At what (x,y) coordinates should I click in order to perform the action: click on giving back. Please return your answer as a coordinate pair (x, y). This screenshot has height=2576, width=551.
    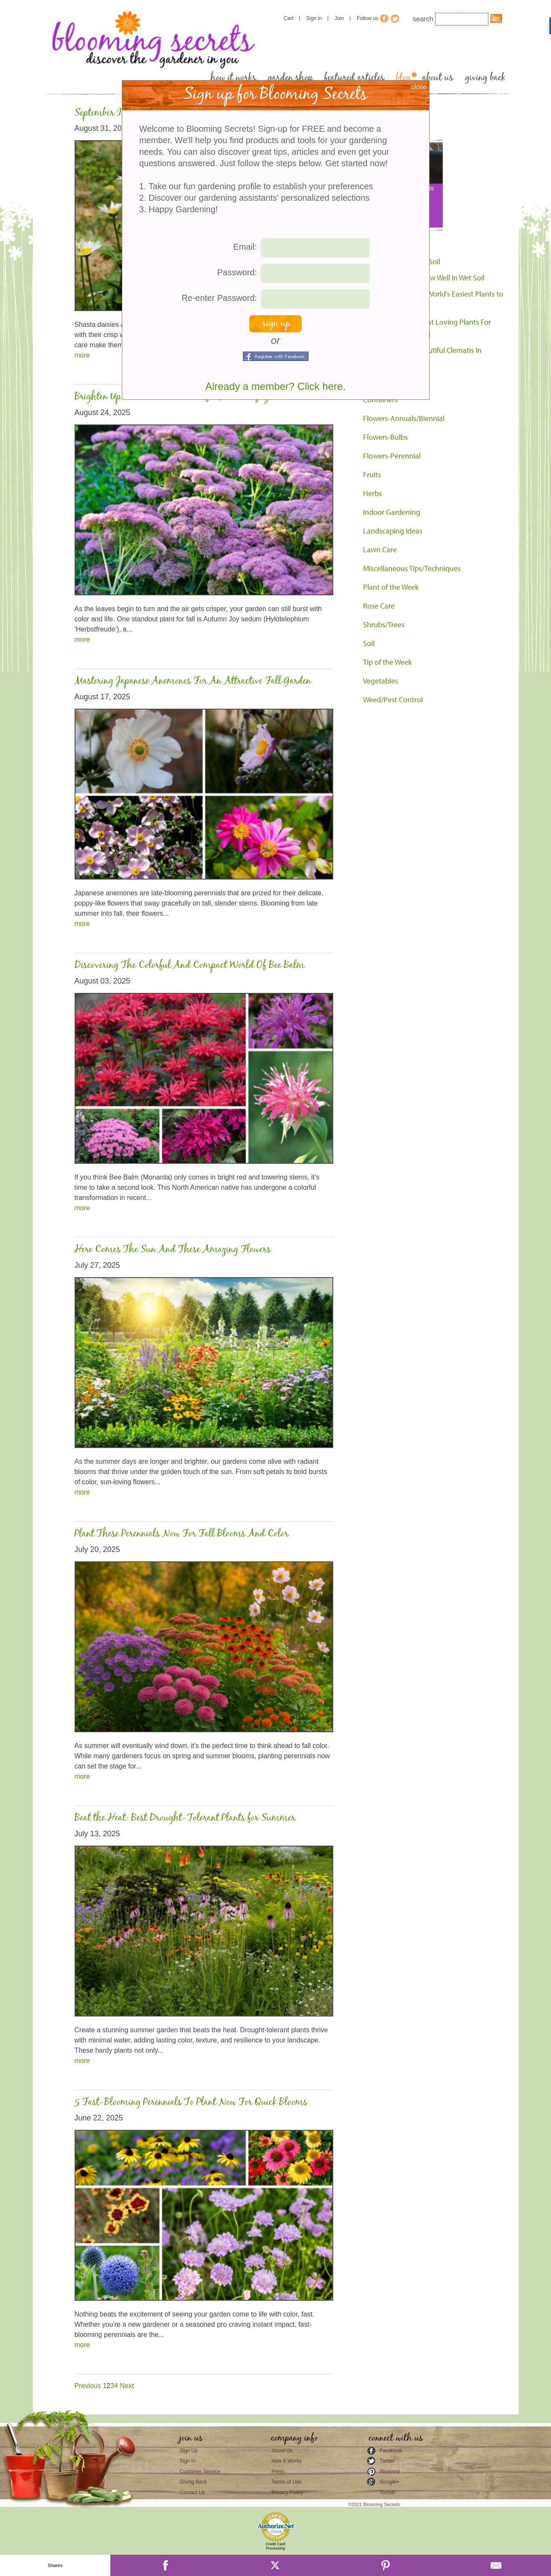
    Looking at the image, I should click on (485, 77).